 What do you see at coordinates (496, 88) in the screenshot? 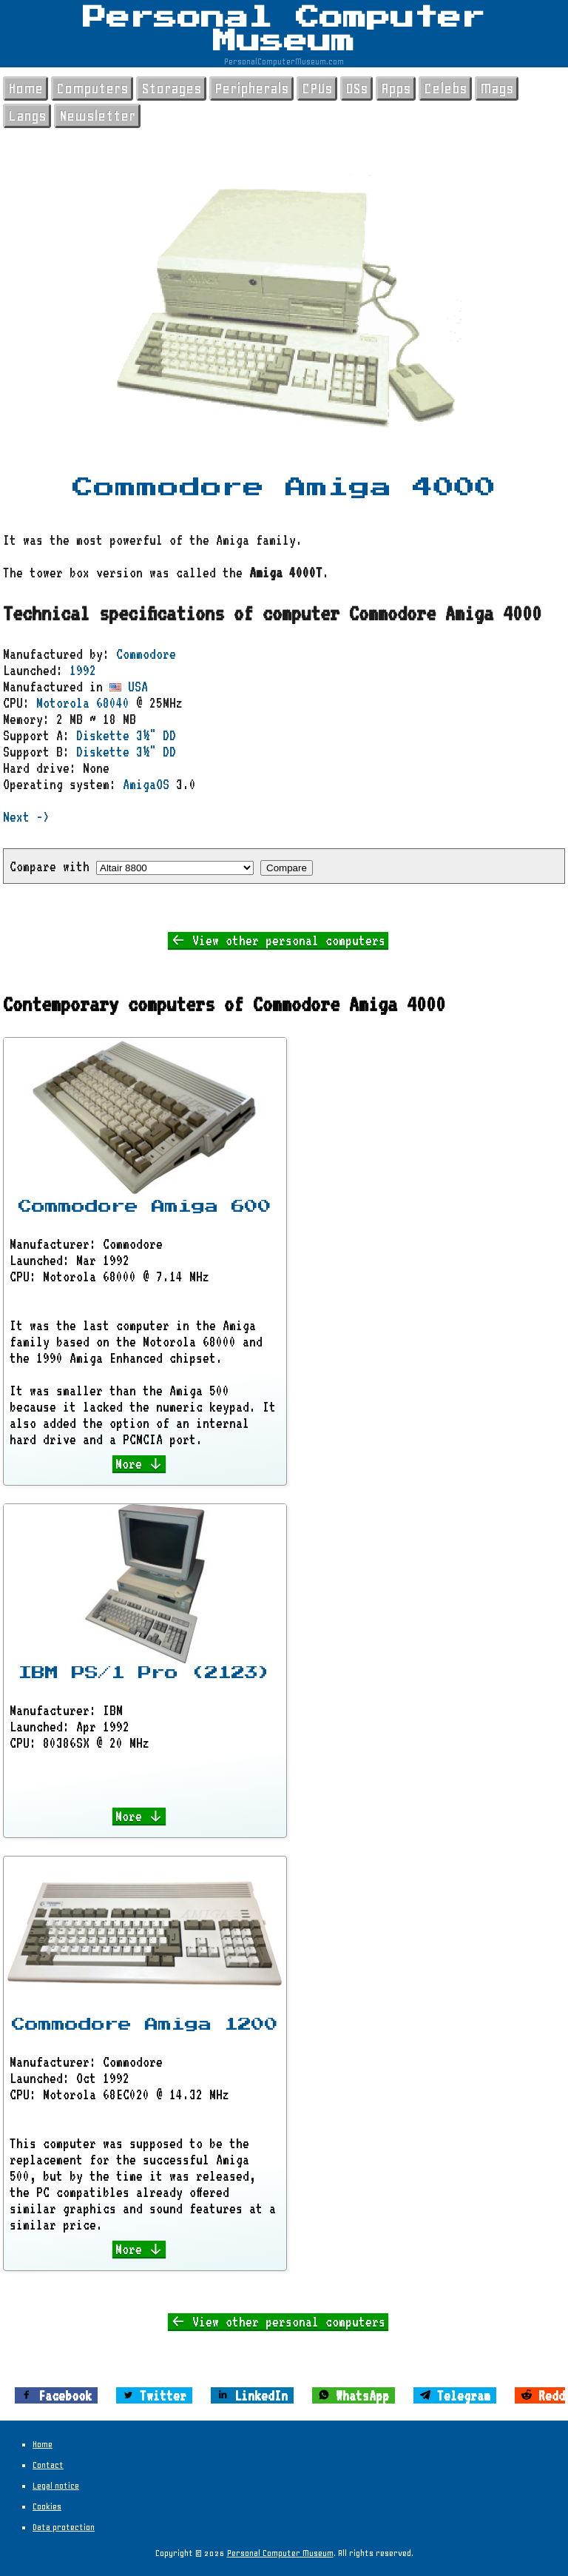
I see `Mags` at bounding box center [496, 88].